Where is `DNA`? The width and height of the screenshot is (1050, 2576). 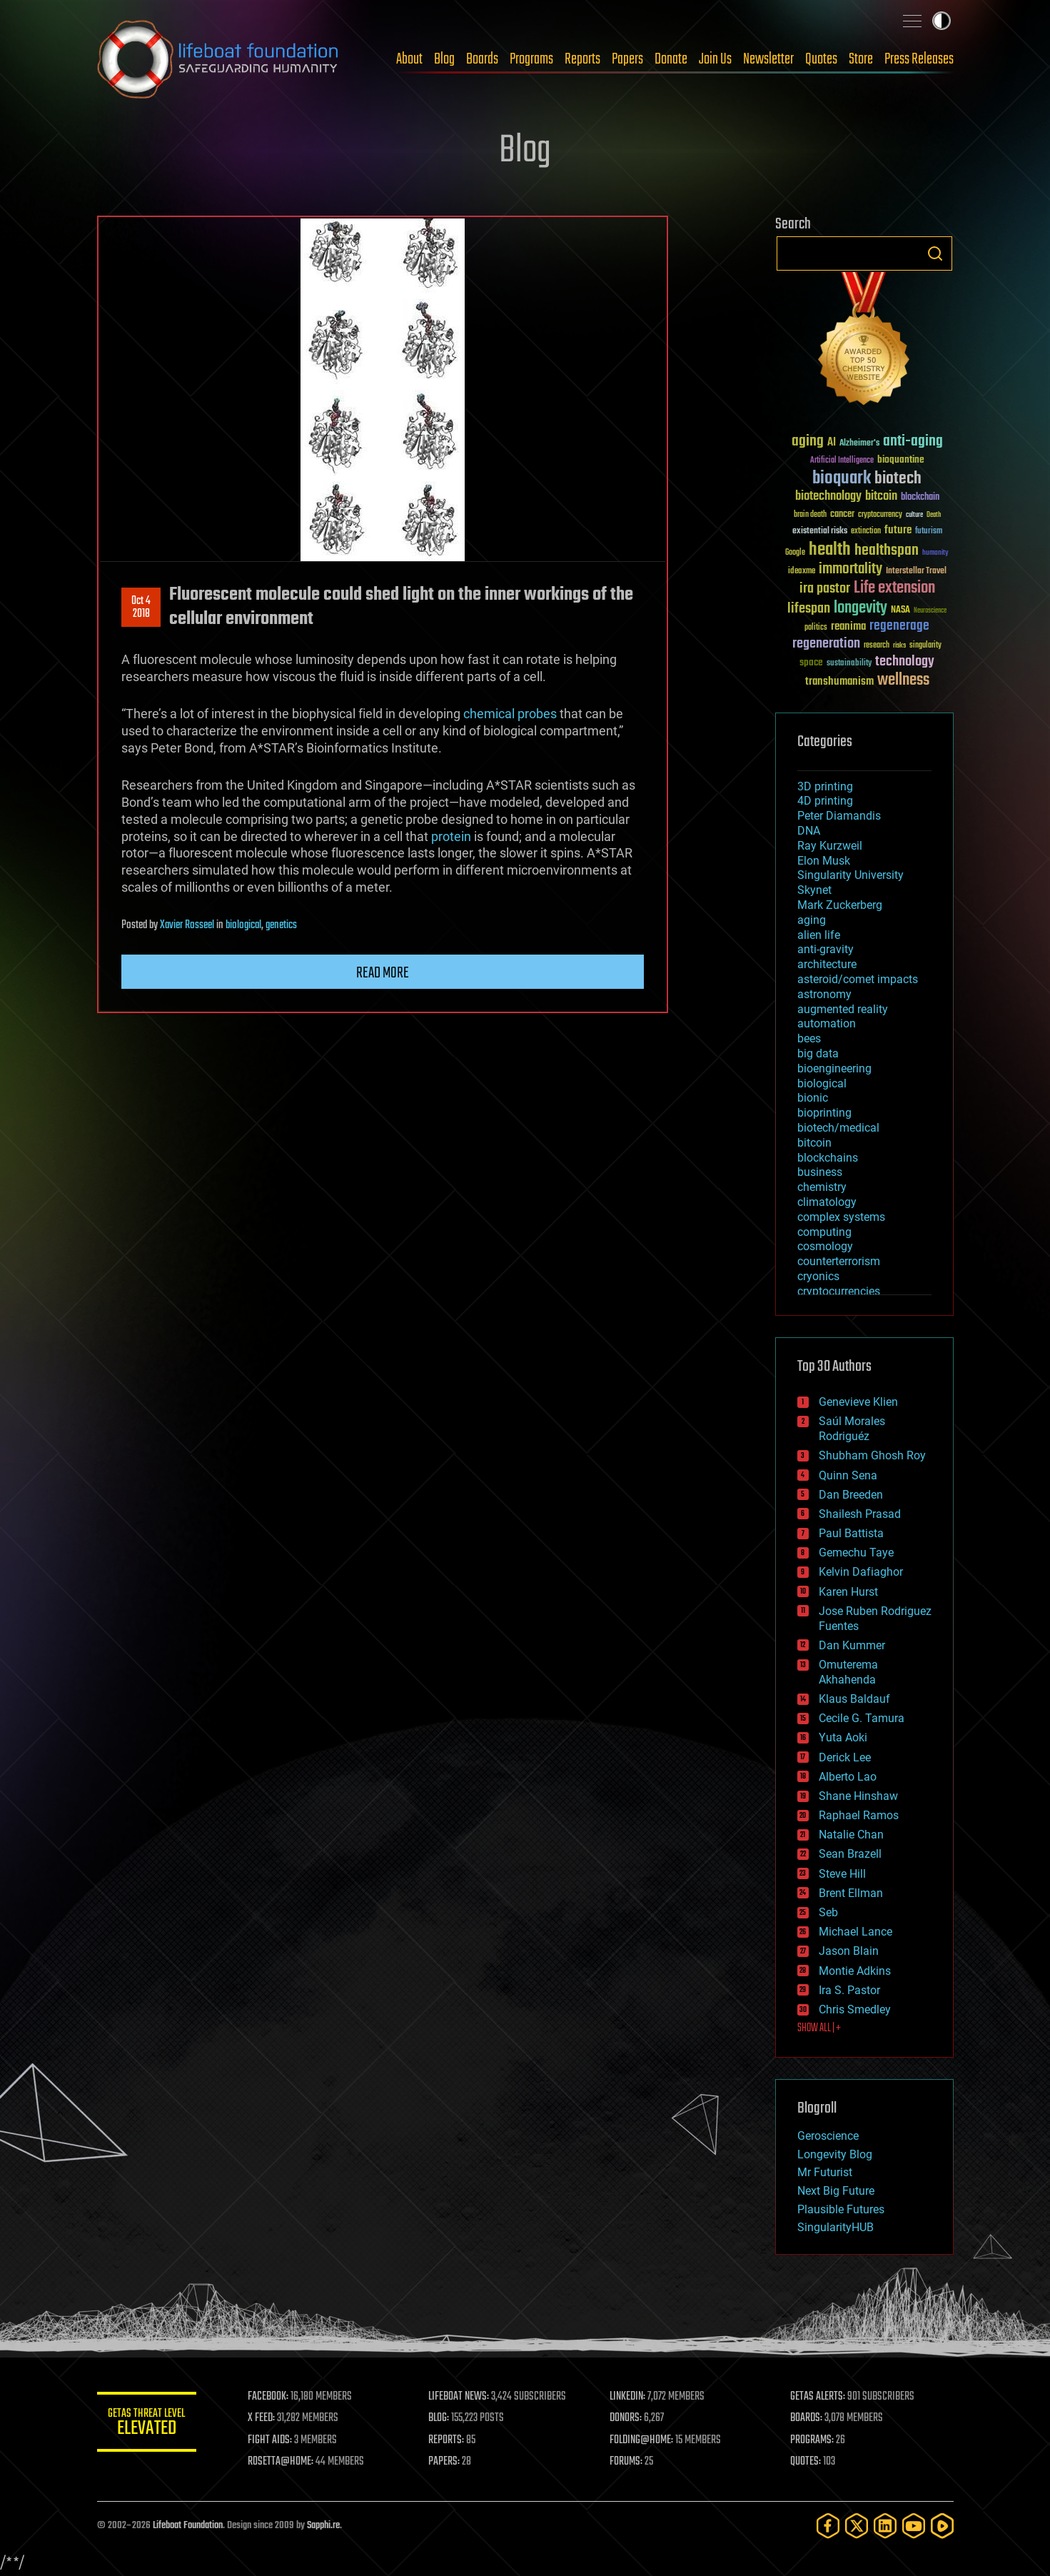
DNA is located at coordinates (808, 830).